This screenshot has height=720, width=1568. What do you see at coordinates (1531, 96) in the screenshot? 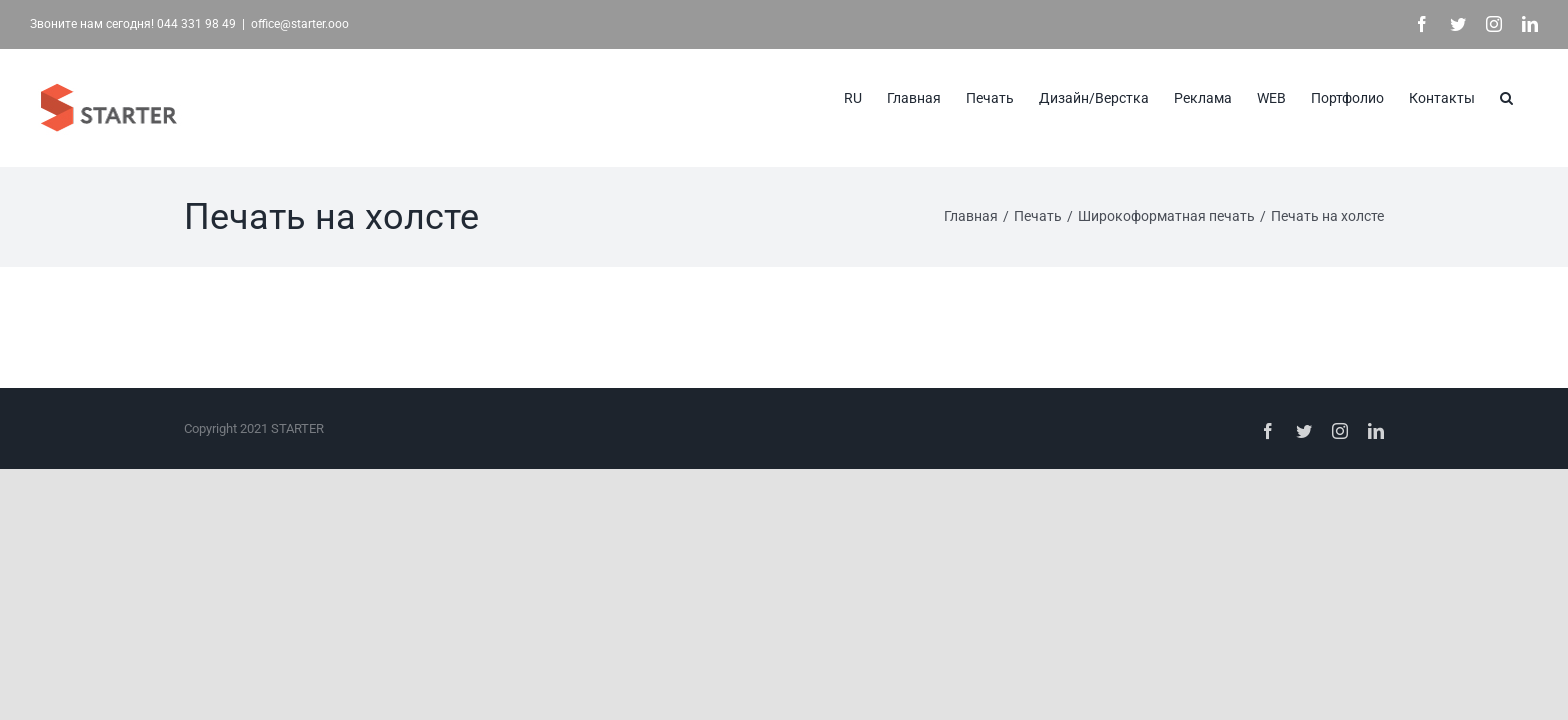
I see `[button]` at bounding box center [1531, 96].